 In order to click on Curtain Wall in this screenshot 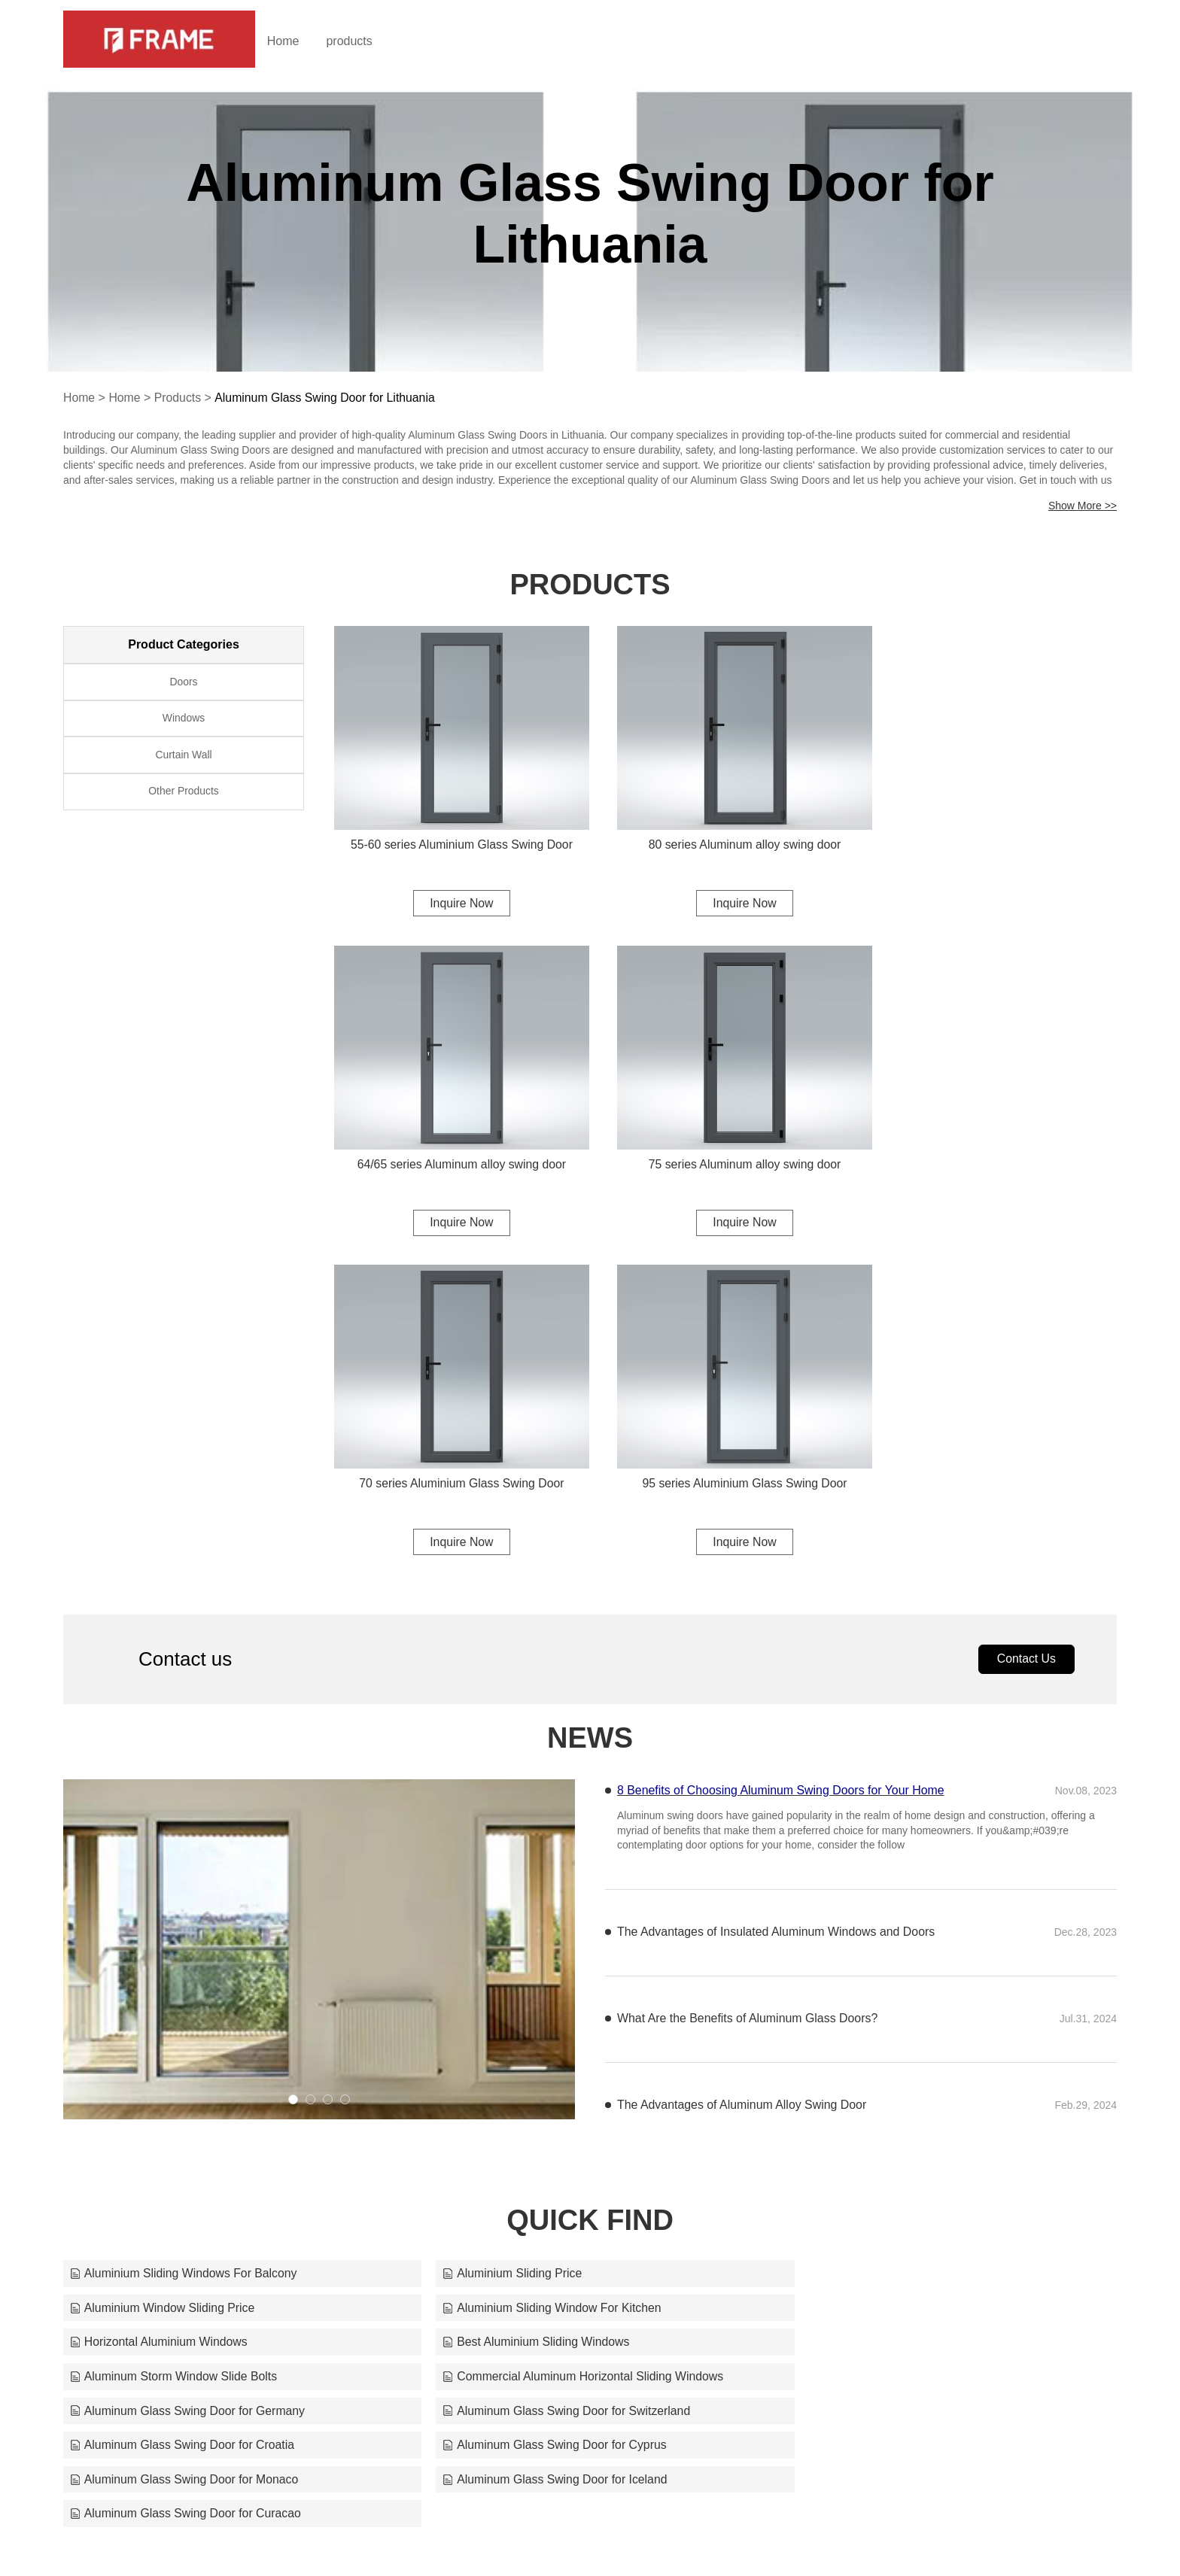, I will do `click(183, 758)`.